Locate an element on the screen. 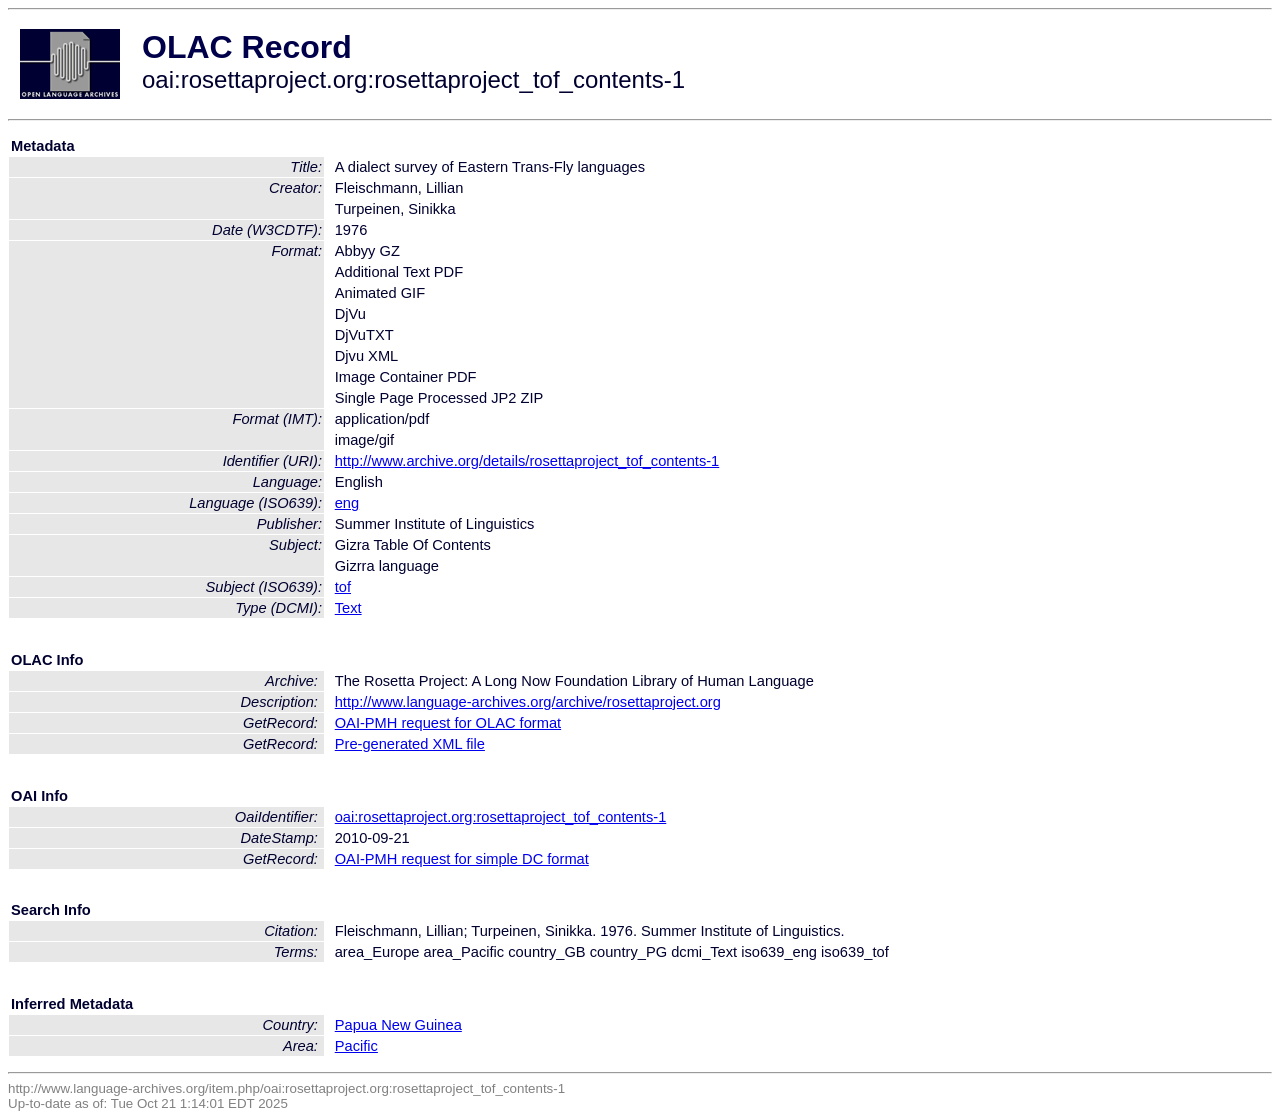 Image resolution: width=1280 pixels, height=1119 pixels. tof is located at coordinates (343, 587).